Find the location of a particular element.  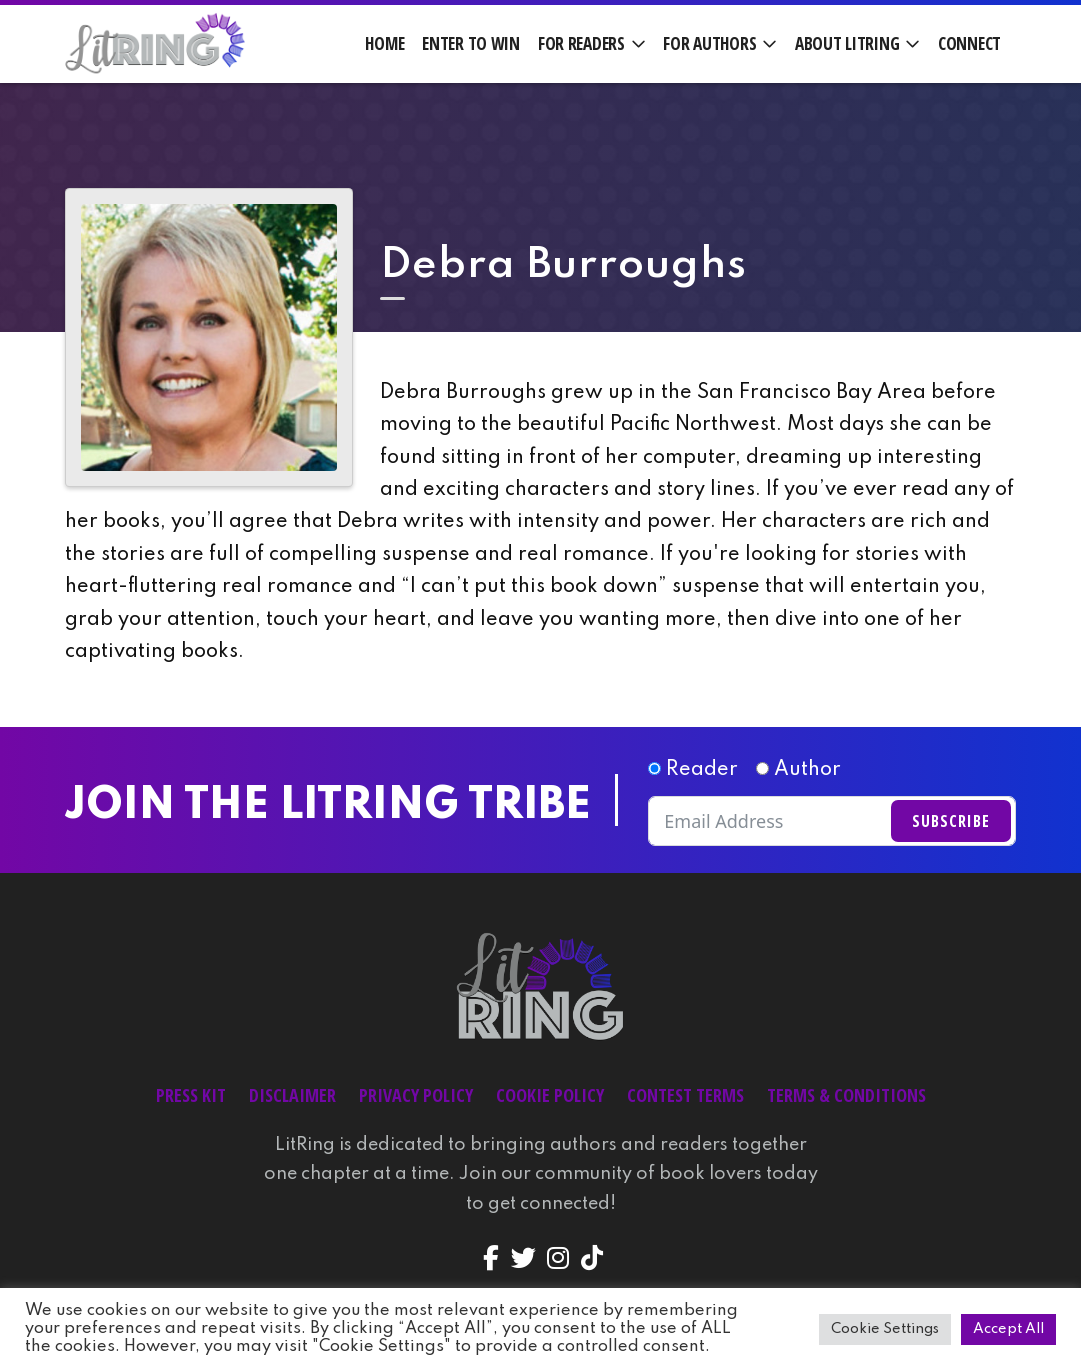

Home is located at coordinates (384, 43).